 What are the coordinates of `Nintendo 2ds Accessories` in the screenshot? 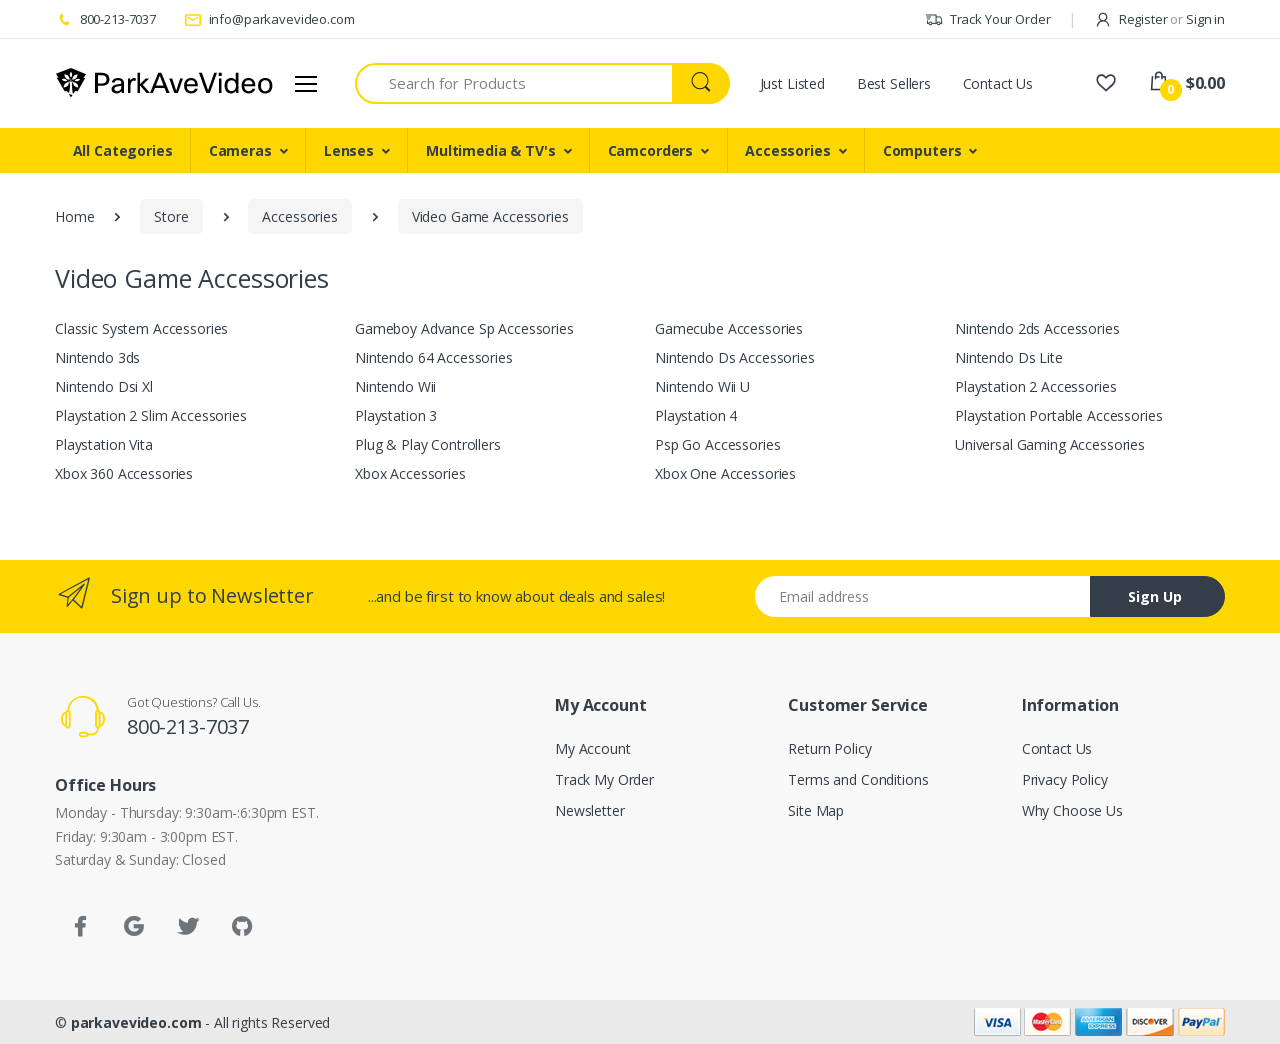 It's located at (1037, 328).